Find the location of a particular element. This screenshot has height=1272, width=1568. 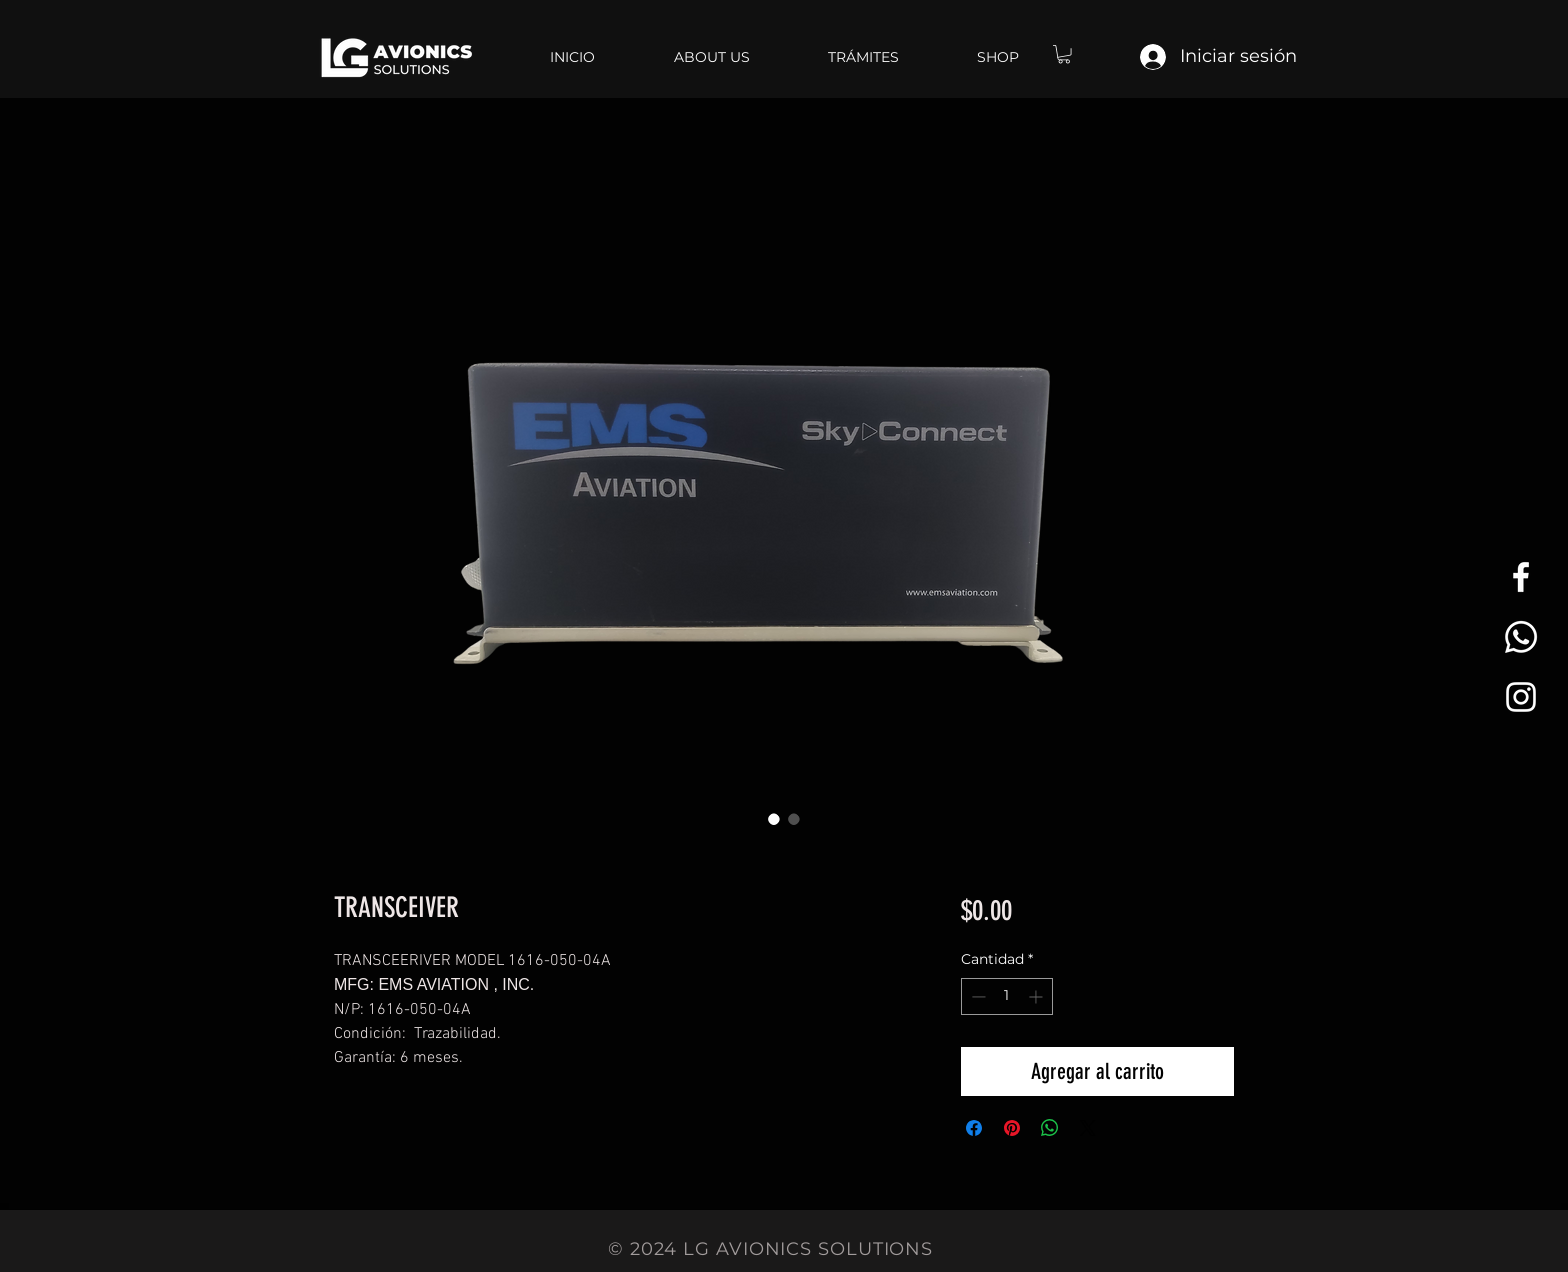

[spinbutton] is located at coordinates (1007, 996).